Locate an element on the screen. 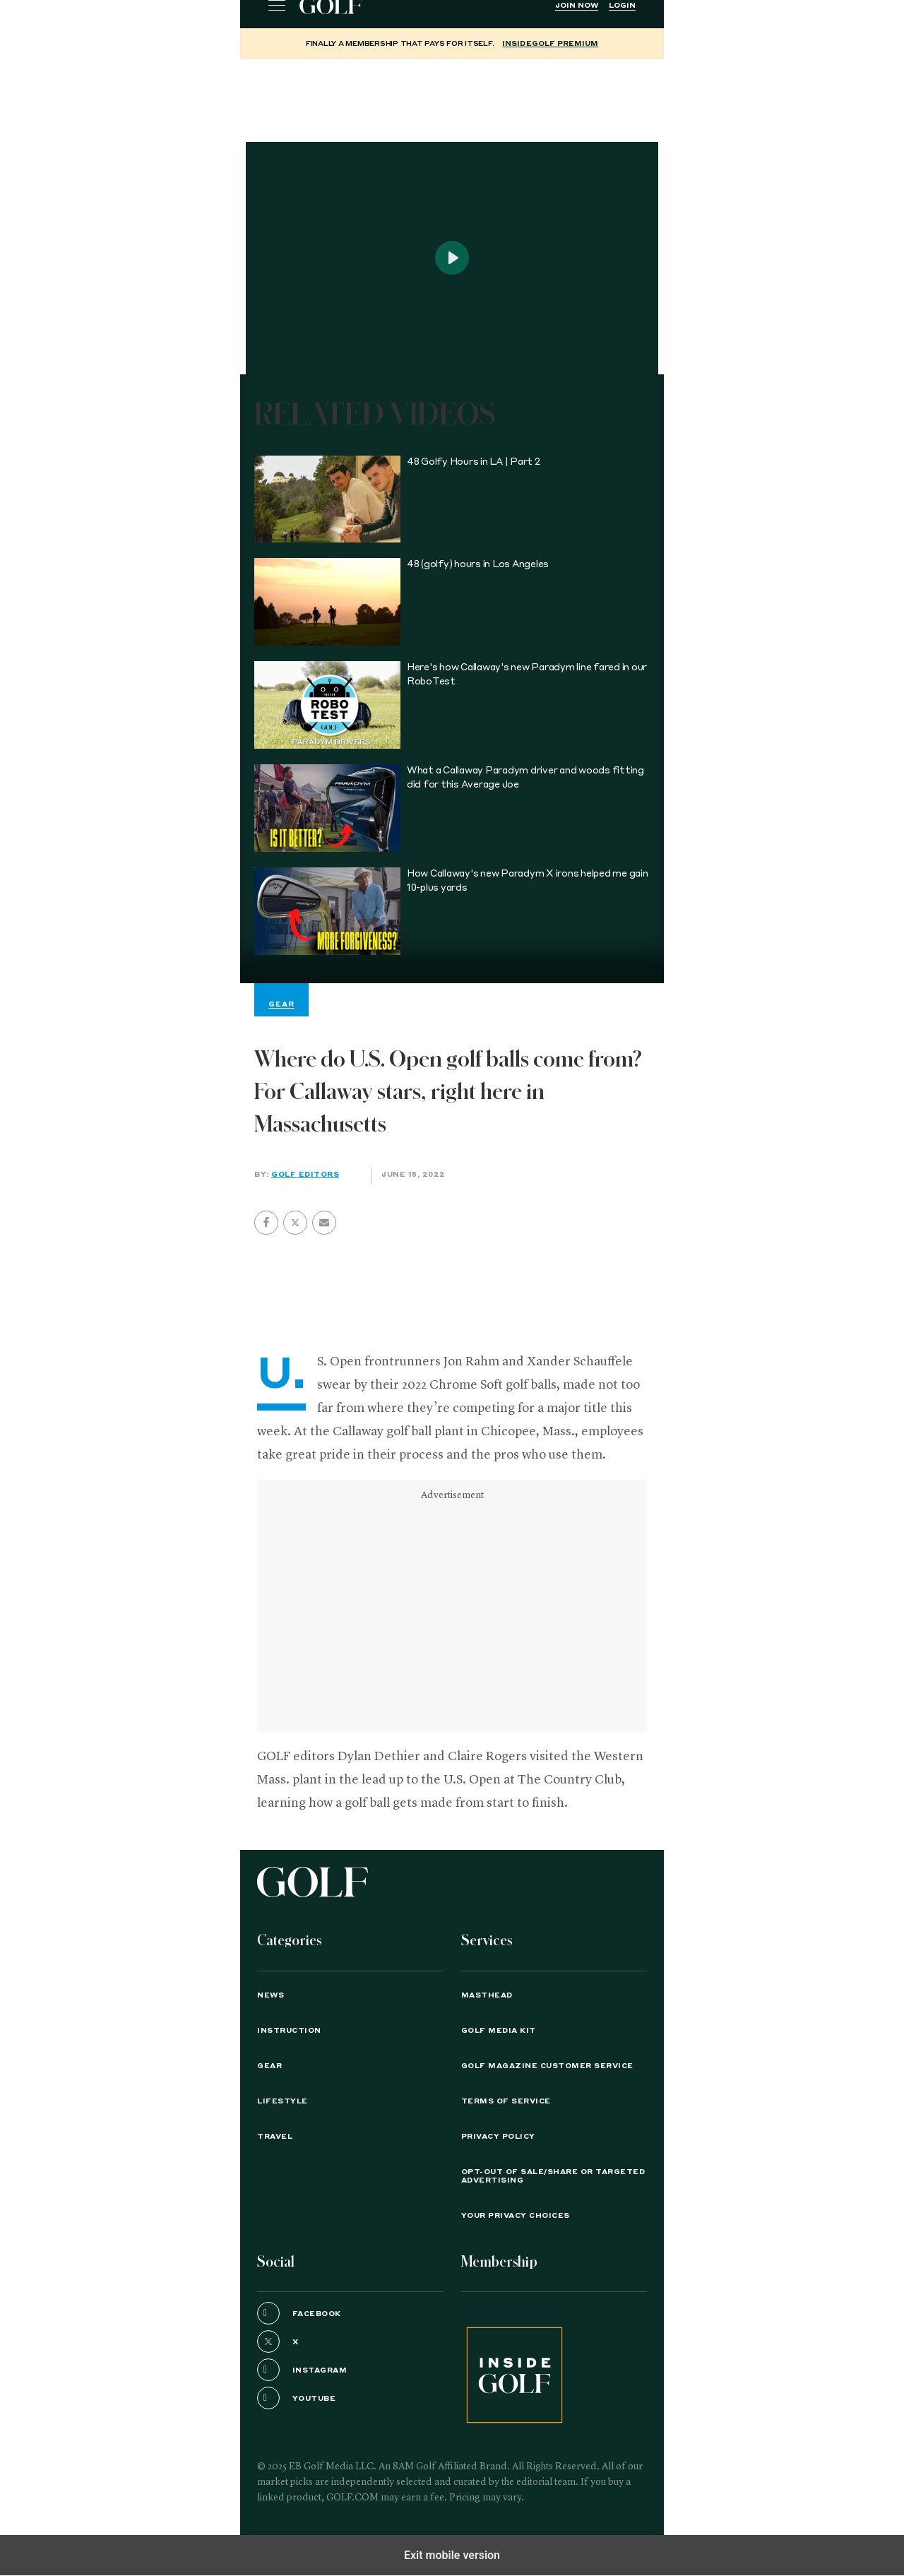 This screenshot has height=2576, width=904. [region] is located at coordinates (452, 94).